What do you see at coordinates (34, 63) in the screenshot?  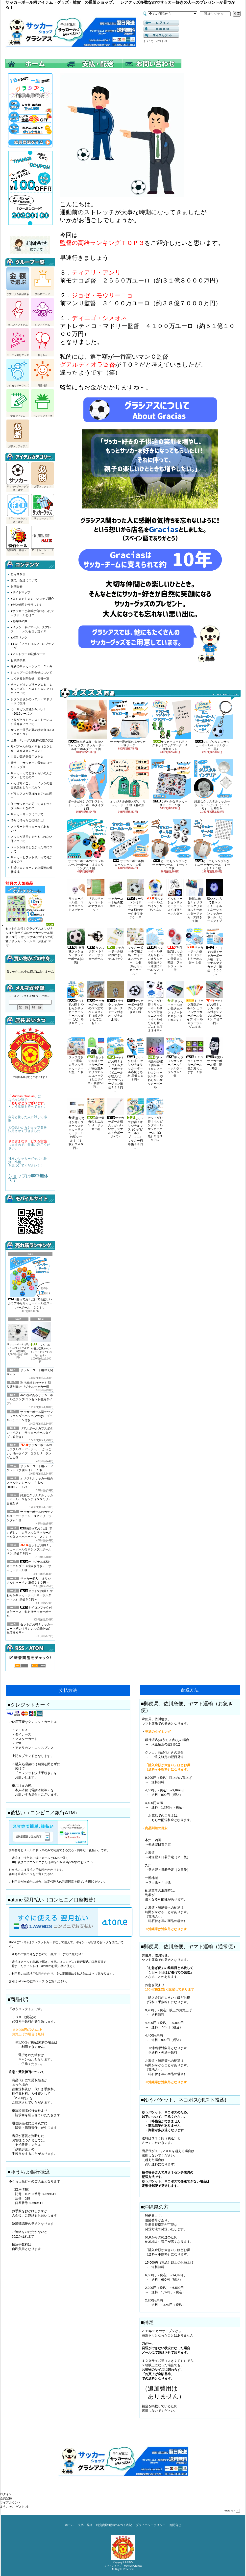 I see `ホーム` at bounding box center [34, 63].